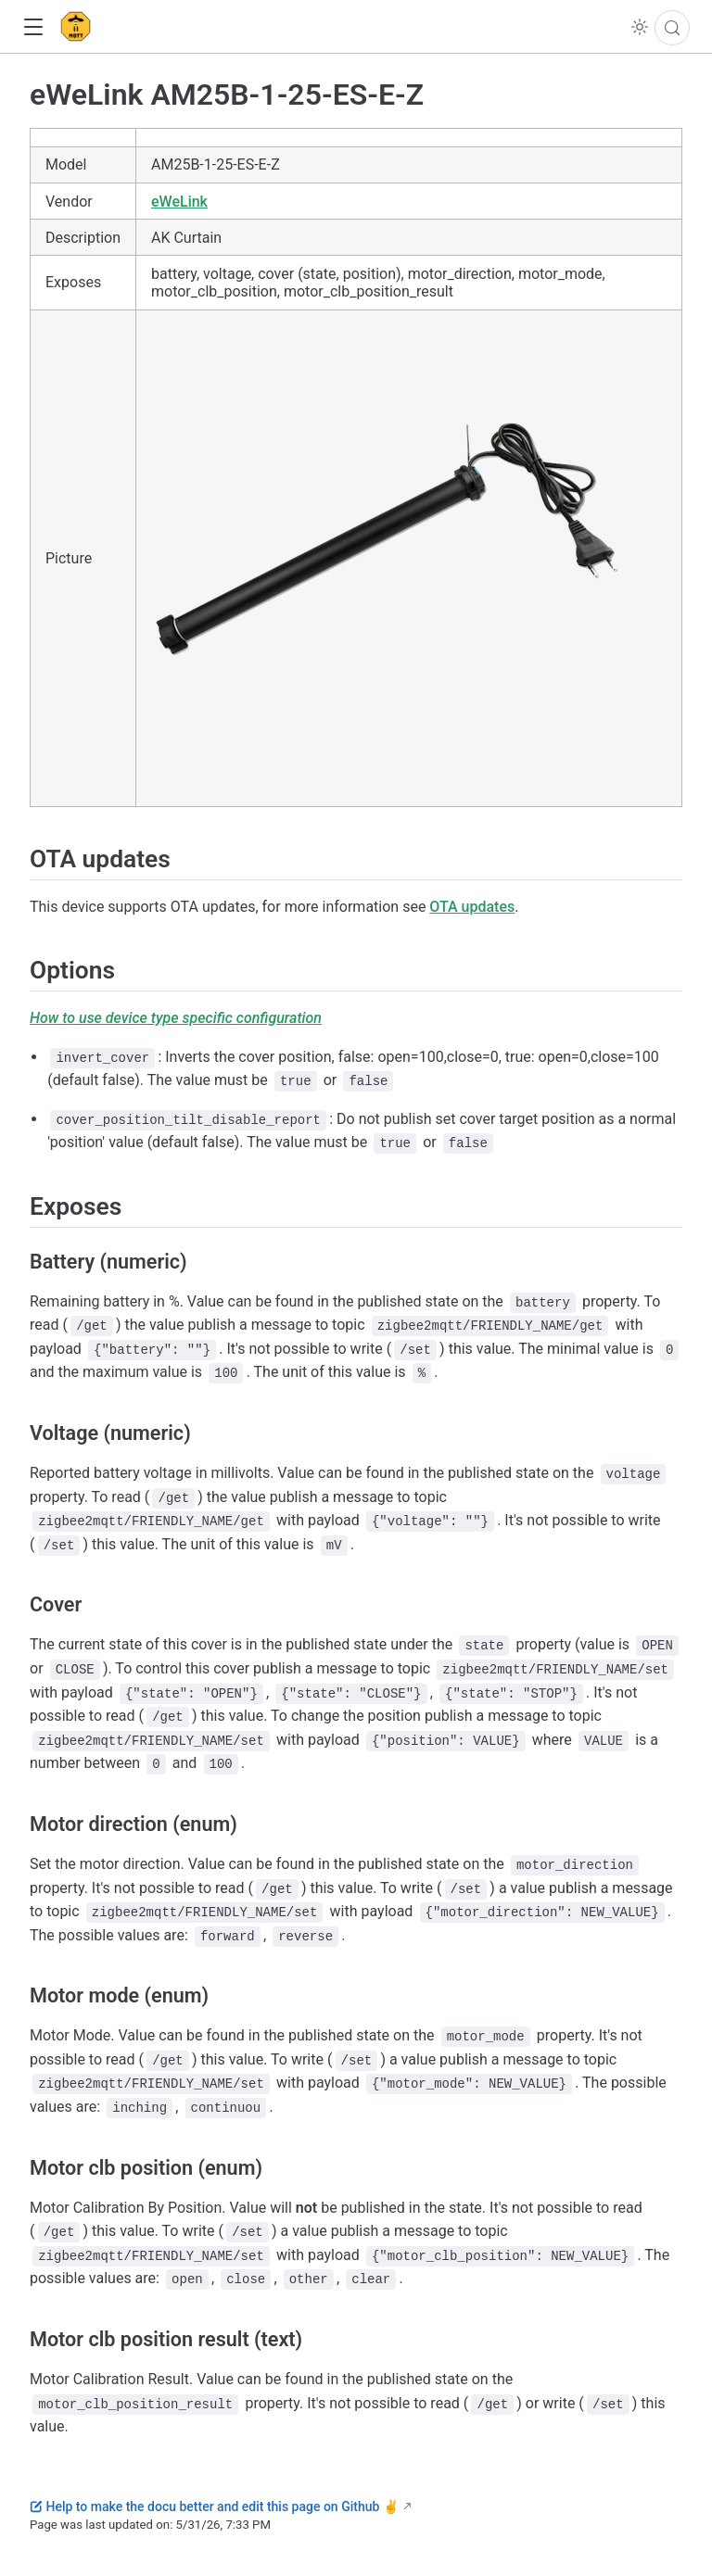 This screenshot has height=2576, width=712. What do you see at coordinates (179, 201) in the screenshot?
I see `eWeLink` at bounding box center [179, 201].